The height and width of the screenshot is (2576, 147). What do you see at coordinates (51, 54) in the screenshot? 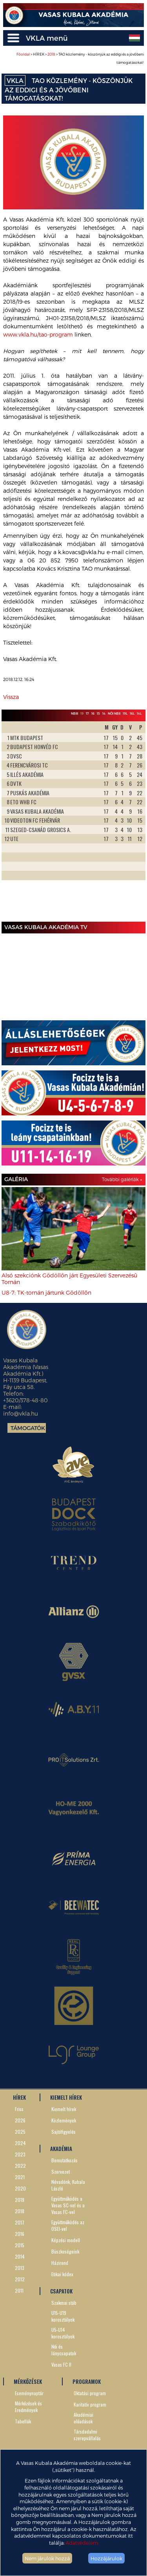
I see `2018` at bounding box center [51, 54].